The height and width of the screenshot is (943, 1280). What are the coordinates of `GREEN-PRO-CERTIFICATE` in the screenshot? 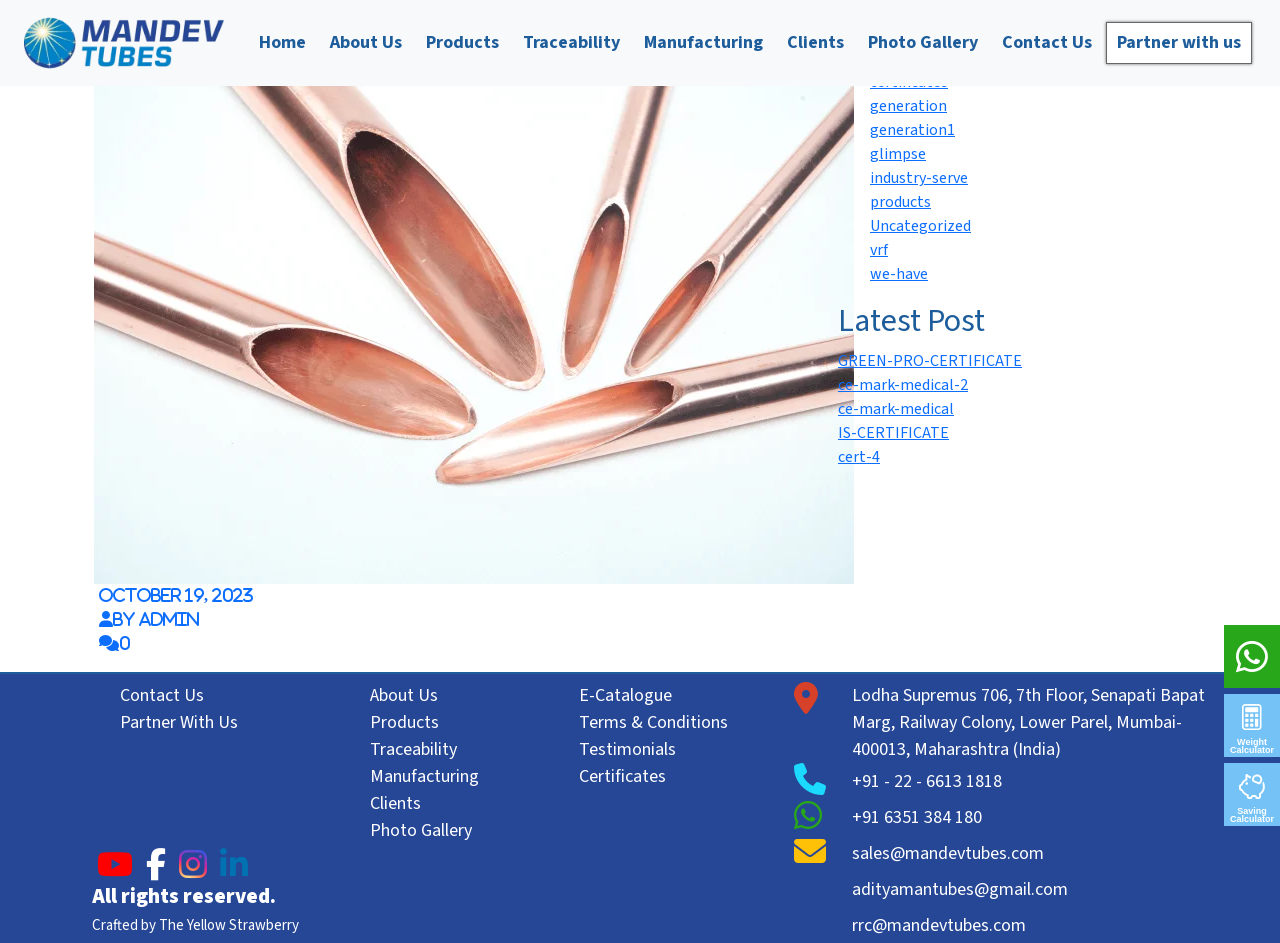 It's located at (930, 361).